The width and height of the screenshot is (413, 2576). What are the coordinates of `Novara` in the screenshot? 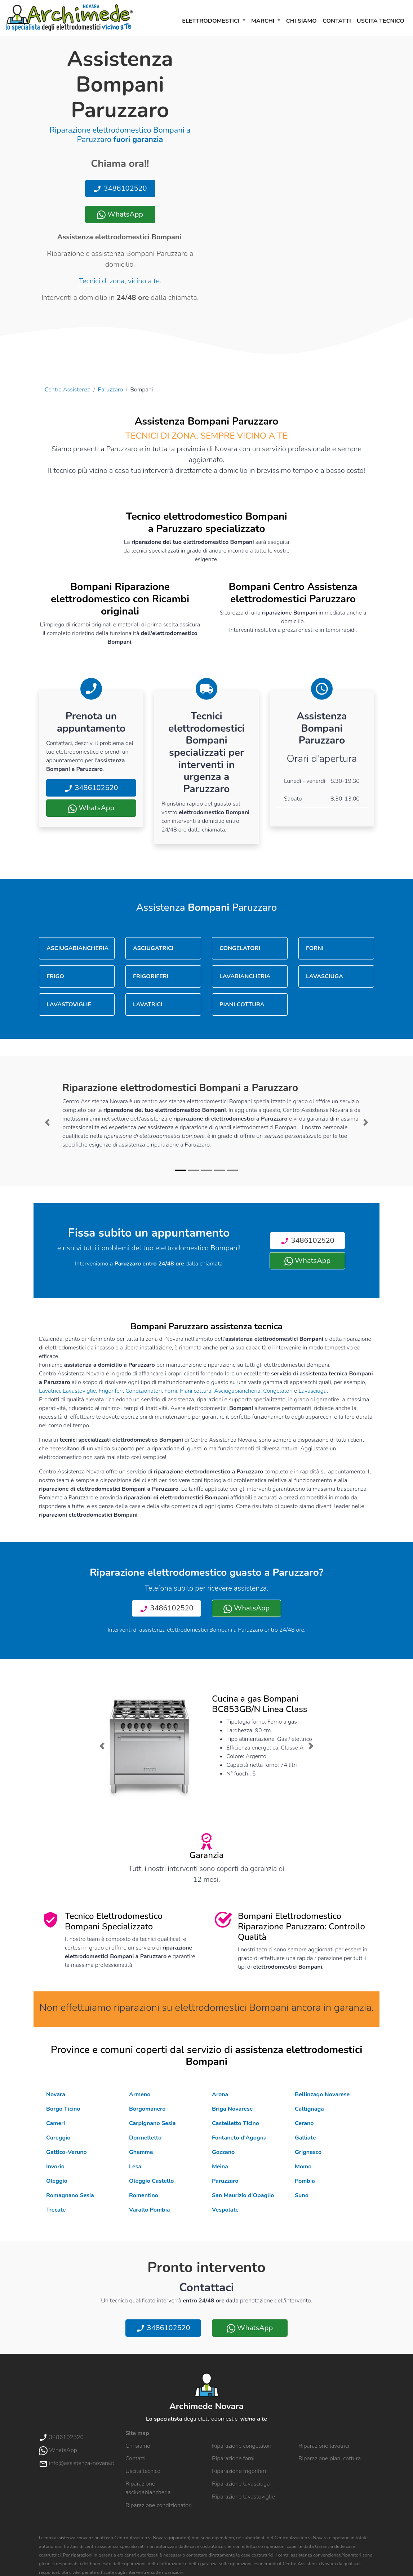 It's located at (55, 2094).